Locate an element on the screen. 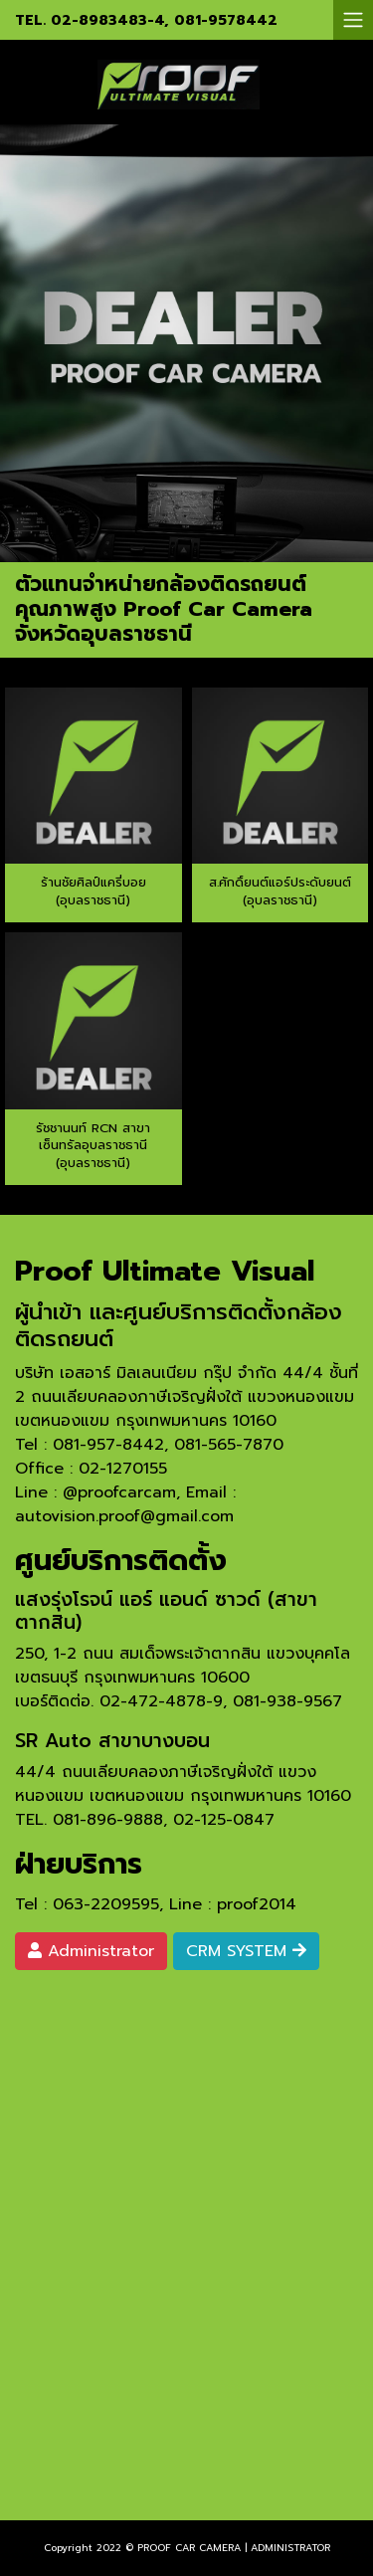  081-957-8442, 081-565-7870 is located at coordinates (168, 1445).